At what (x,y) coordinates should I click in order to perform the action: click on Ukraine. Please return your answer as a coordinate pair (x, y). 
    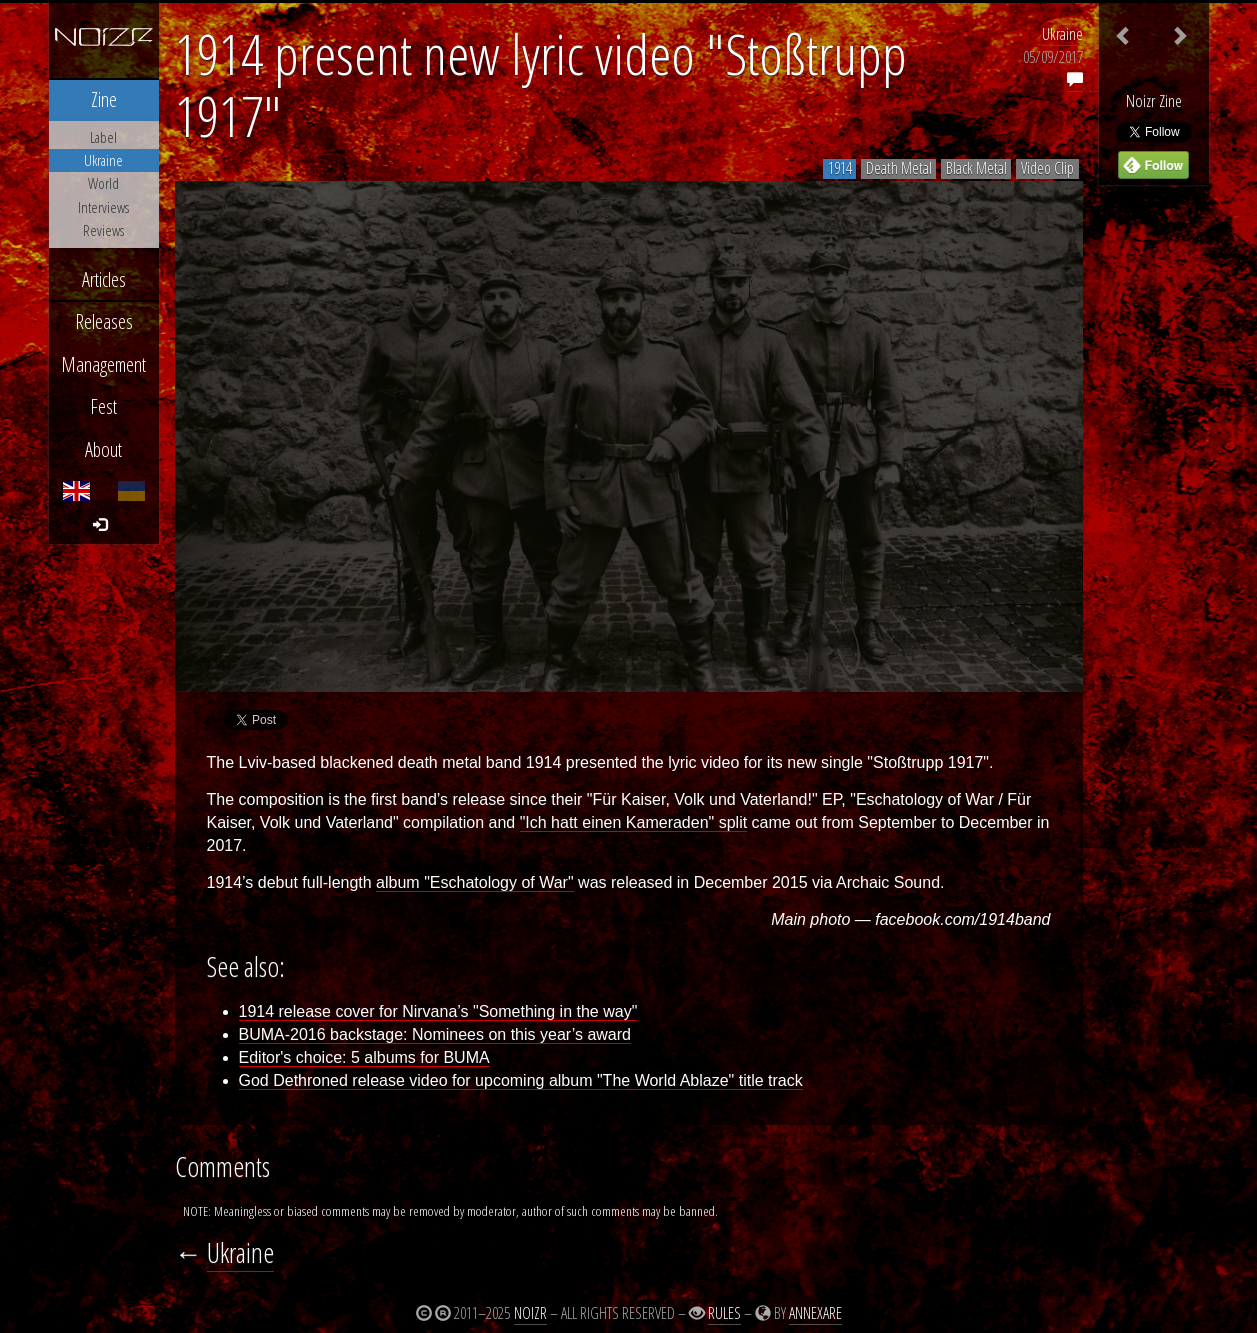
    Looking at the image, I should click on (1062, 34).